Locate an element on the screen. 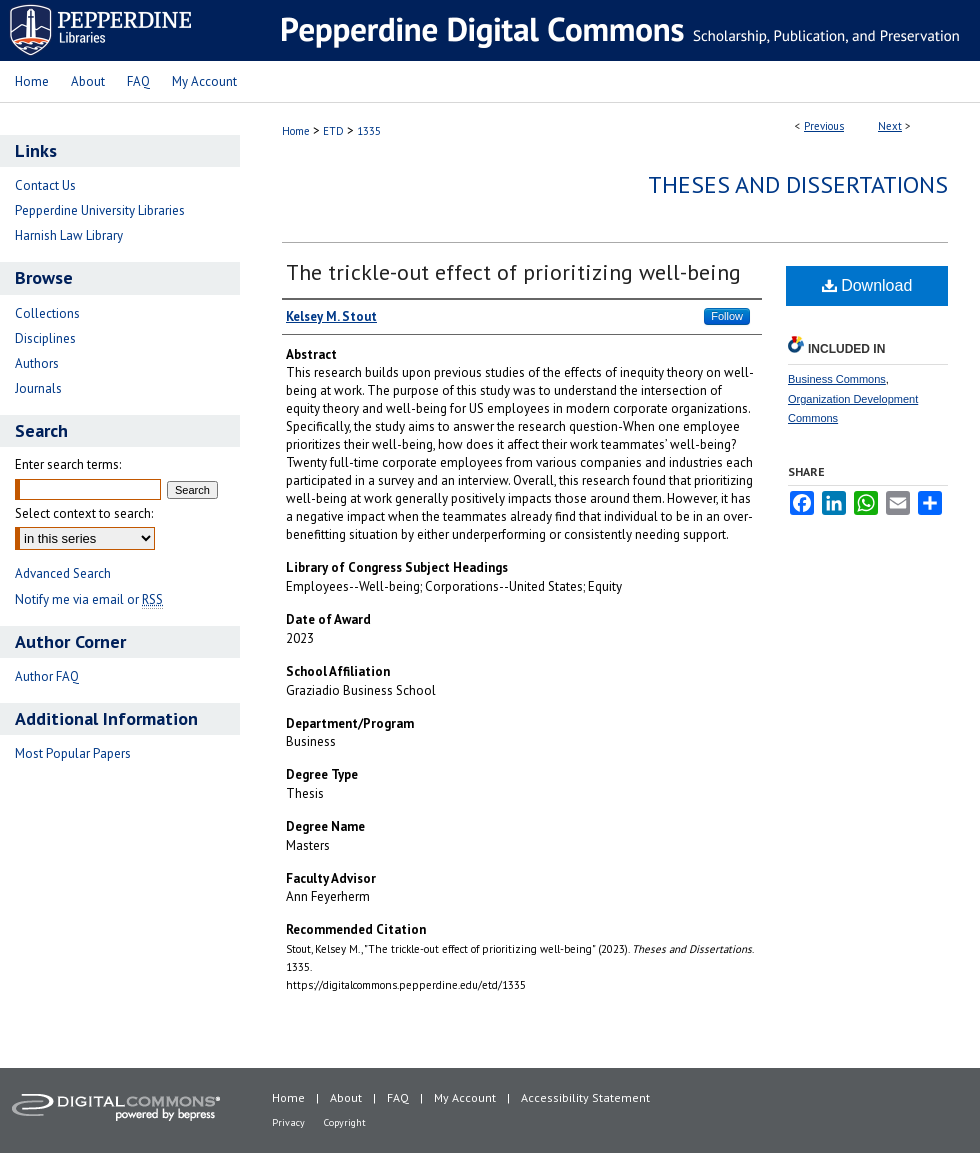  Accessibility Statement is located at coordinates (585, 1097).